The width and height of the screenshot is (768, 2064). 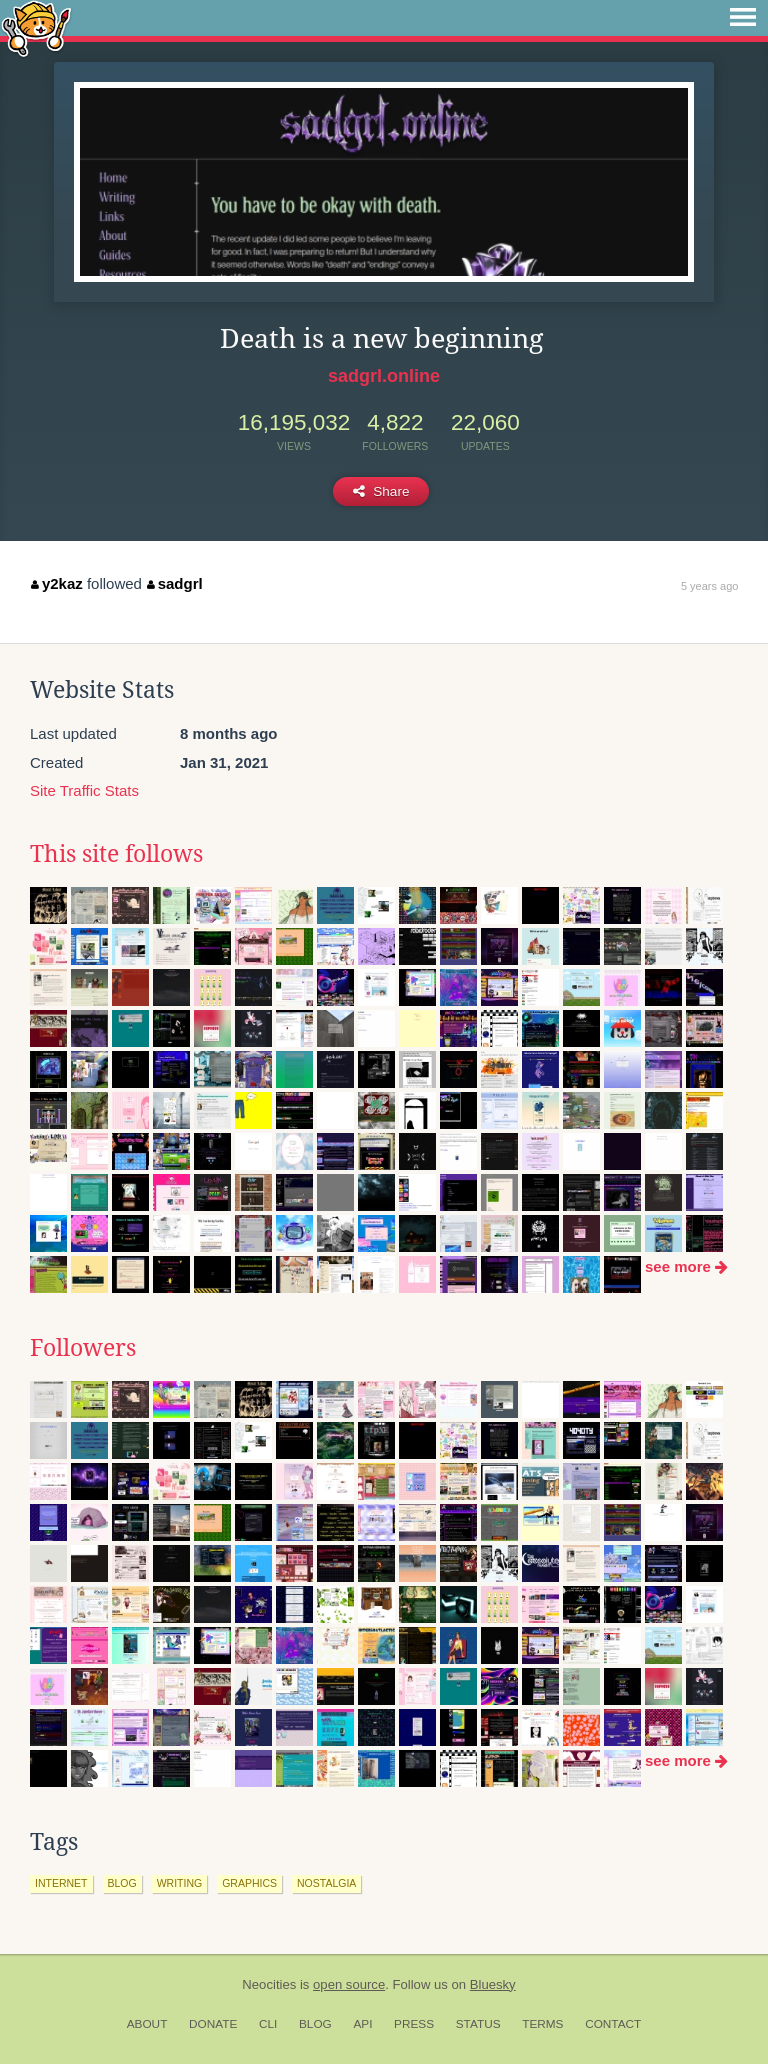 What do you see at coordinates (542, 2024) in the screenshot?
I see `Terms` at bounding box center [542, 2024].